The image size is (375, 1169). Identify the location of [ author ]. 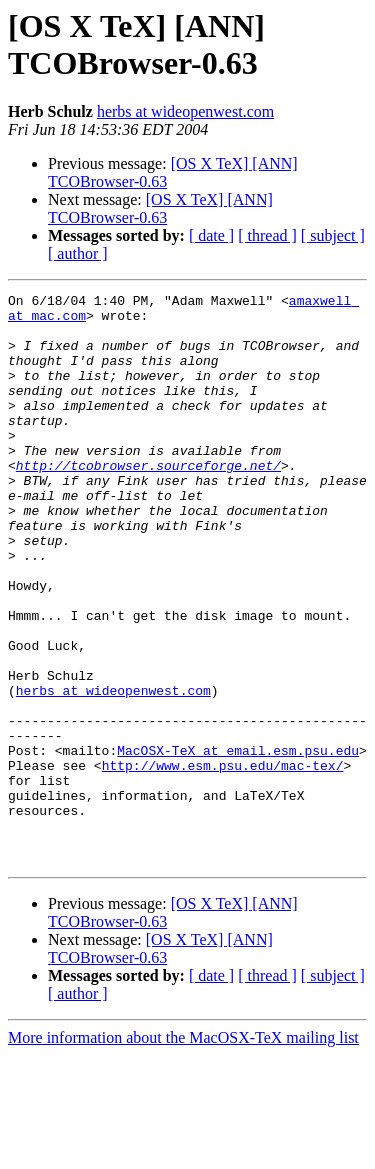
(78, 253).